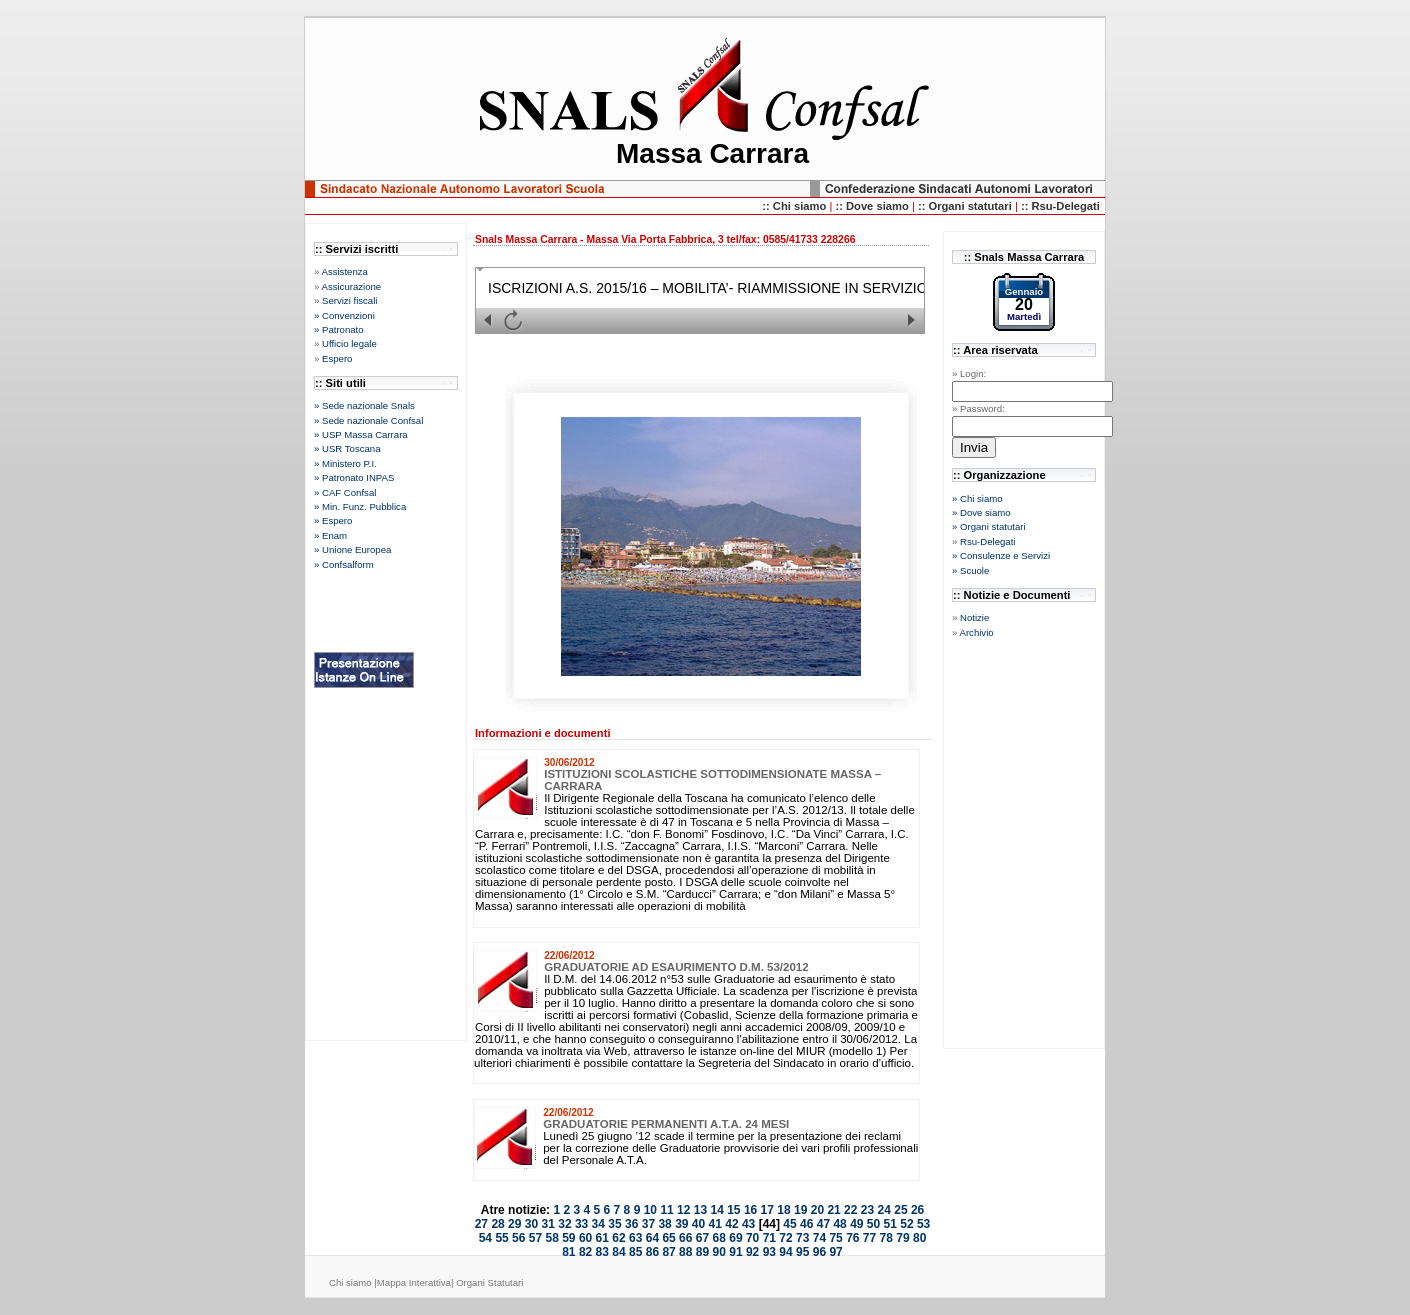  What do you see at coordinates (664, 1224) in the screenshot?
I see `38` at bounding box center [664, 1224].